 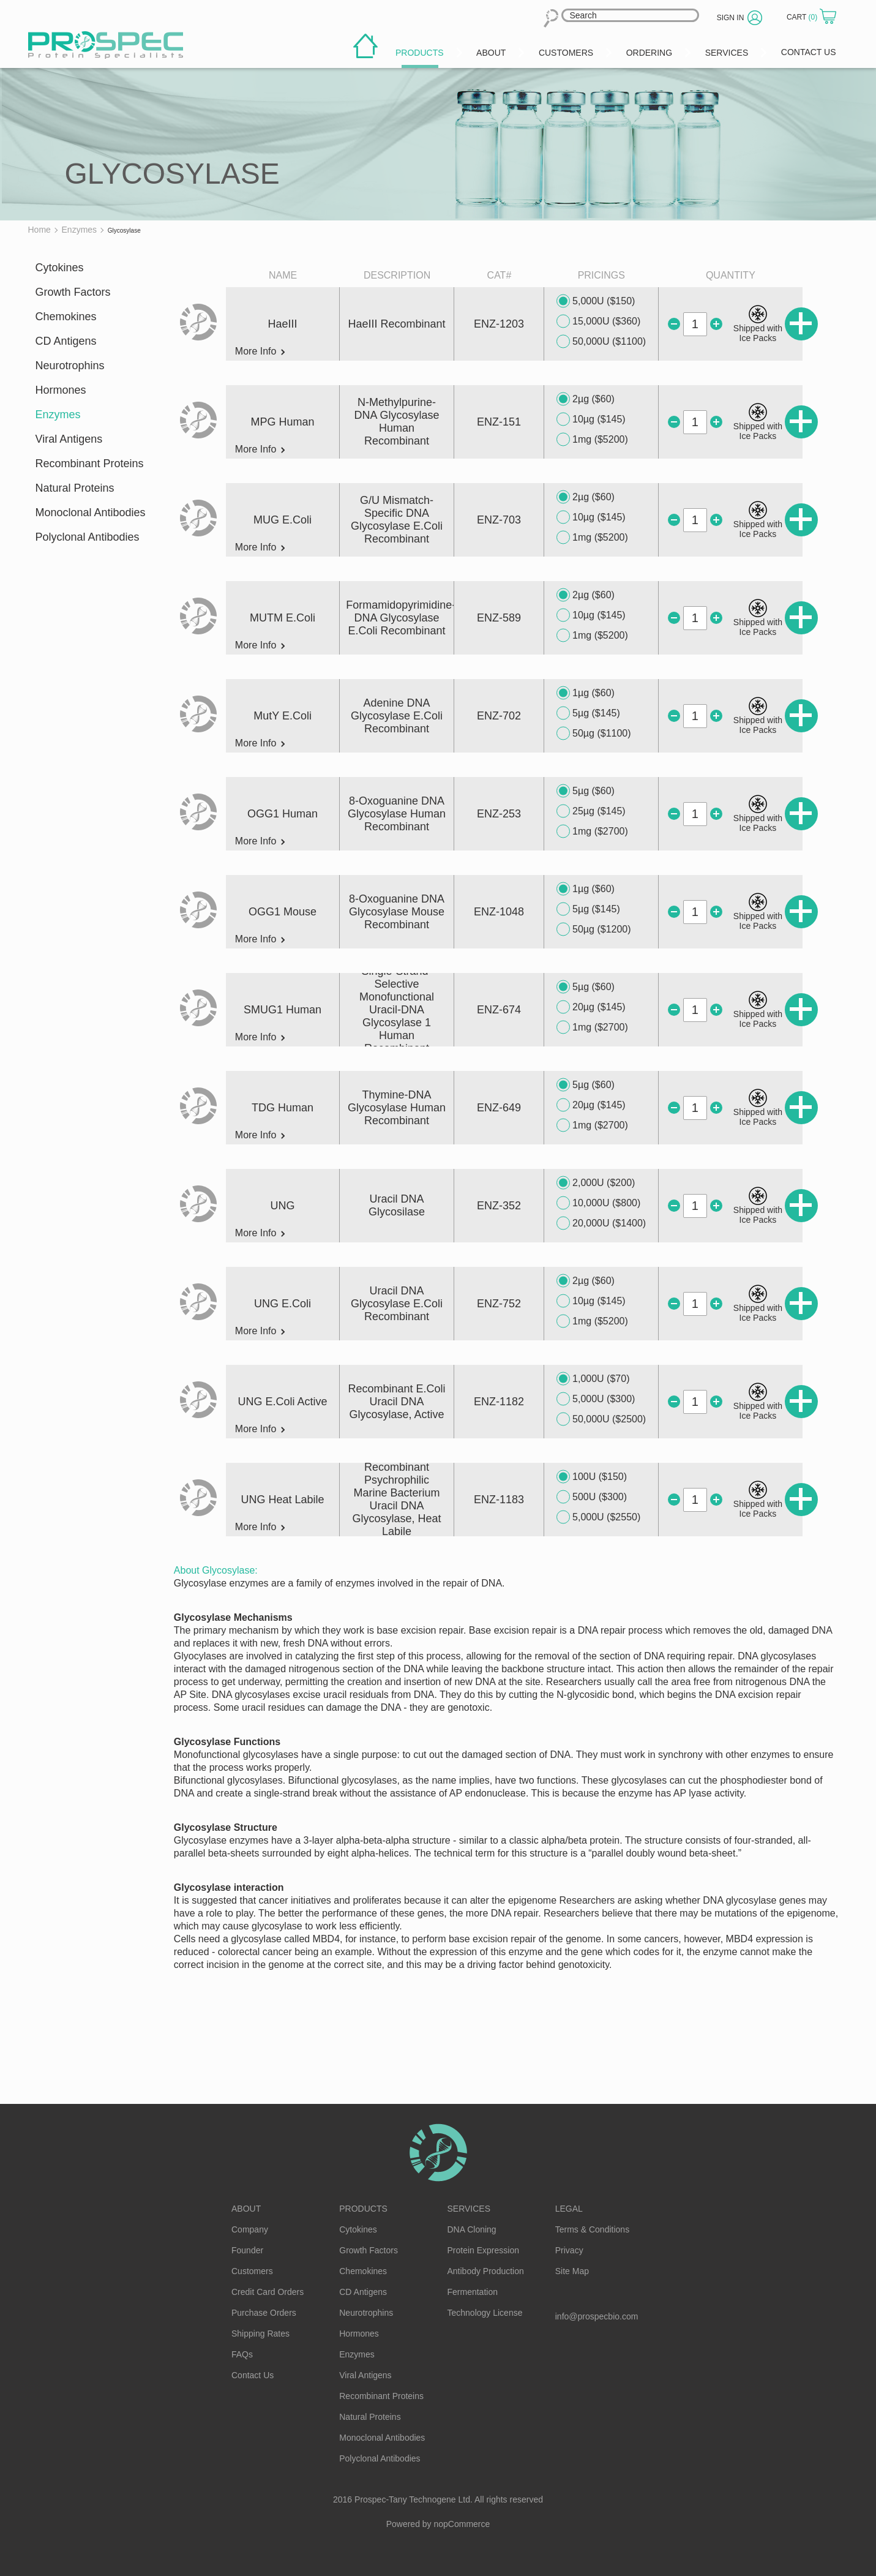 What do you see at coordinates (73, 292) in the screenshot?
I see `Growth Factors` at bounding box center [73, 292].